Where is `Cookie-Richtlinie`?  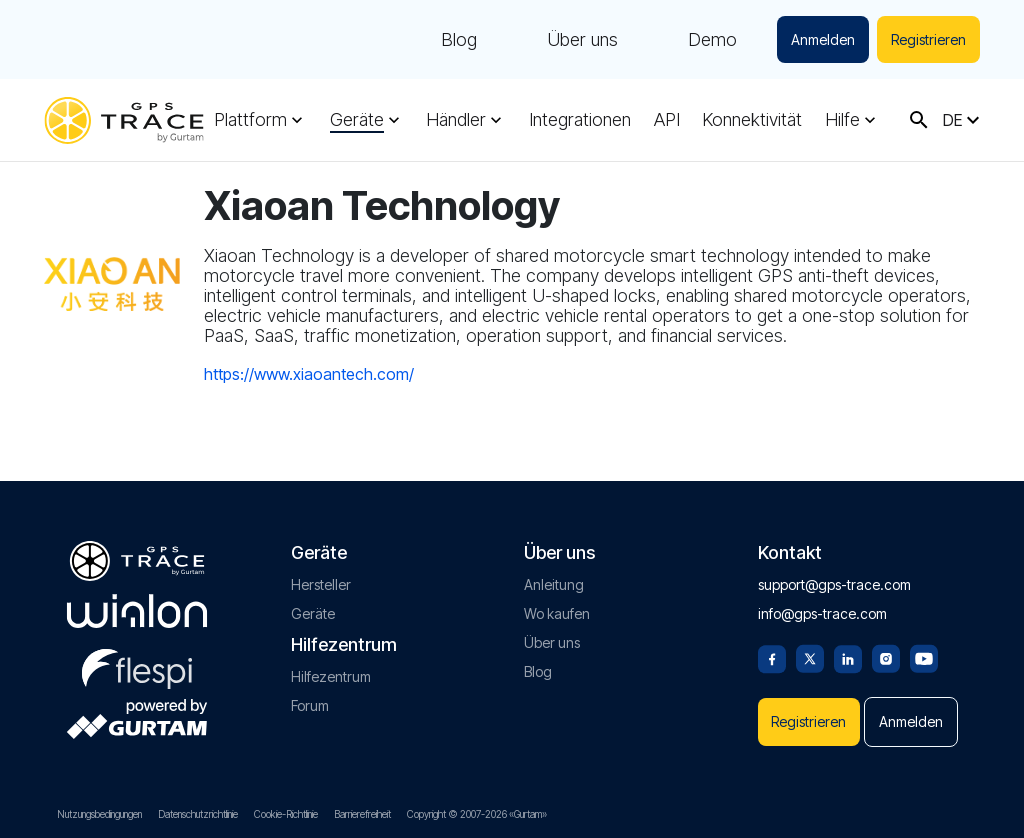
Cookie-Richtlinie is located at coordinates (286, 814).